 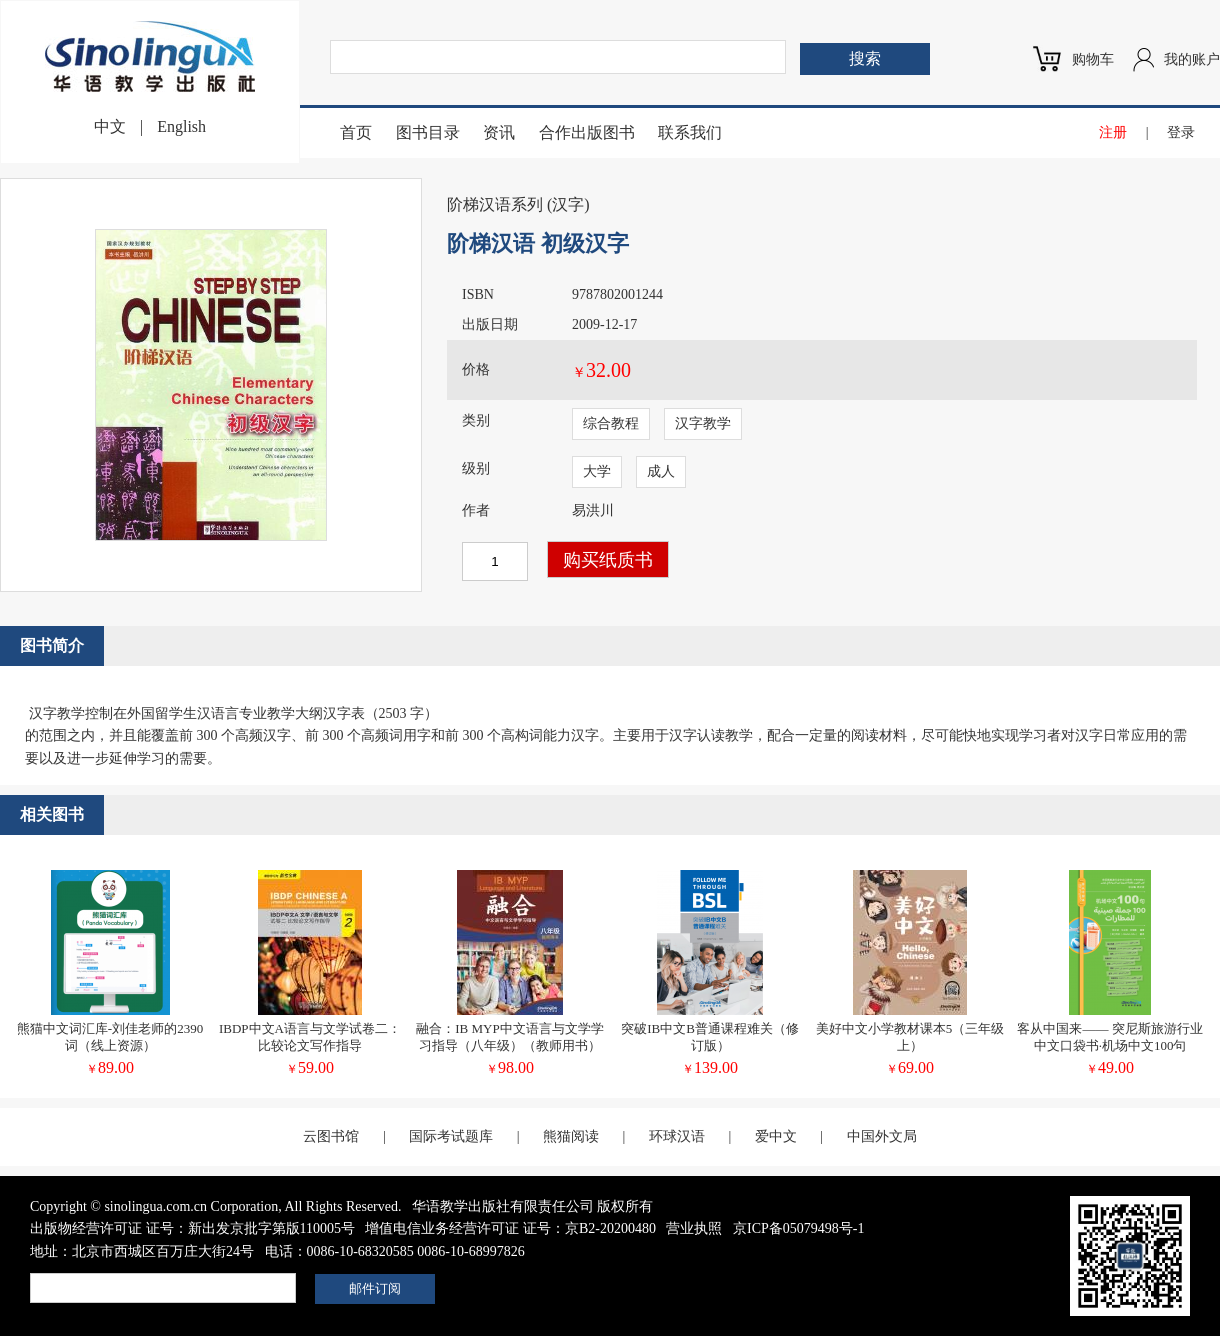 I want to click on 购物车, so click(x=1093, y=59).